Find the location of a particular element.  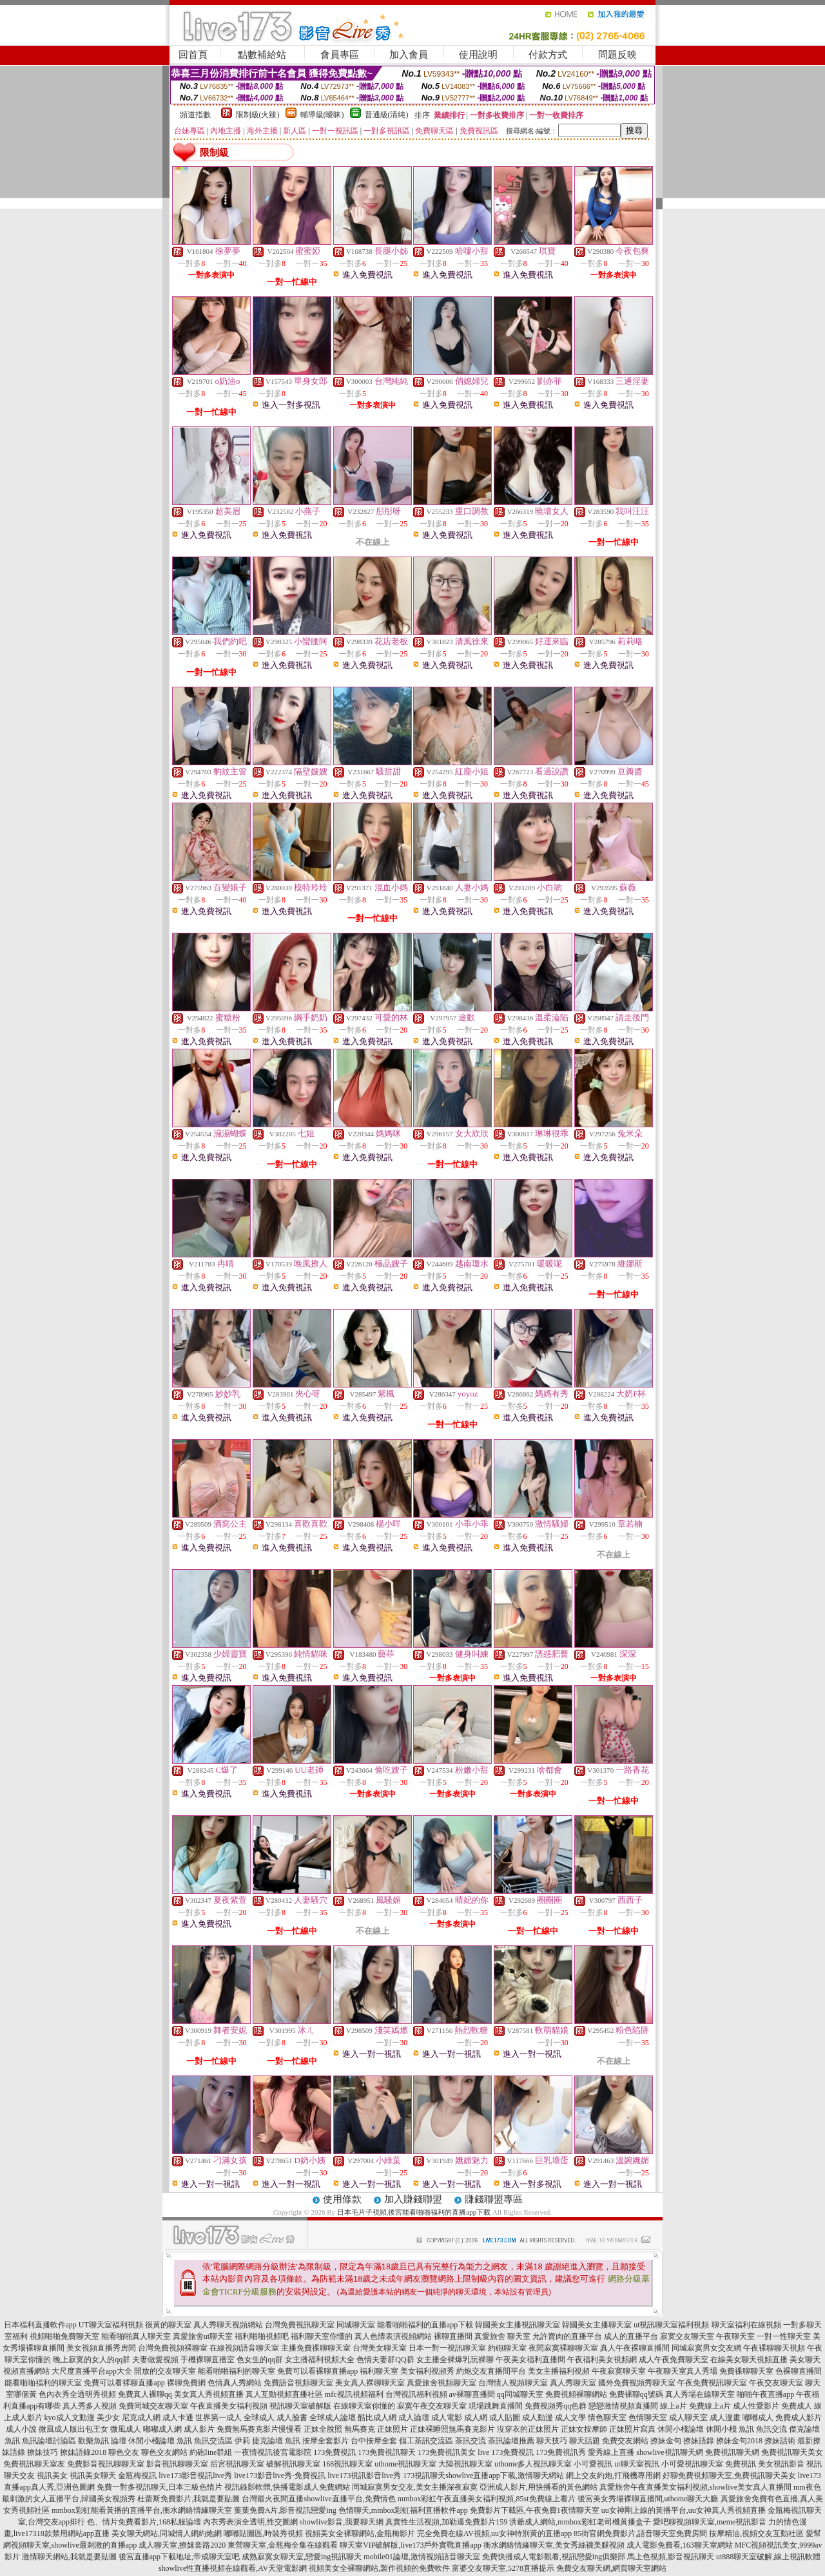

尼克成人網 is located at coordinates (141, 2417).